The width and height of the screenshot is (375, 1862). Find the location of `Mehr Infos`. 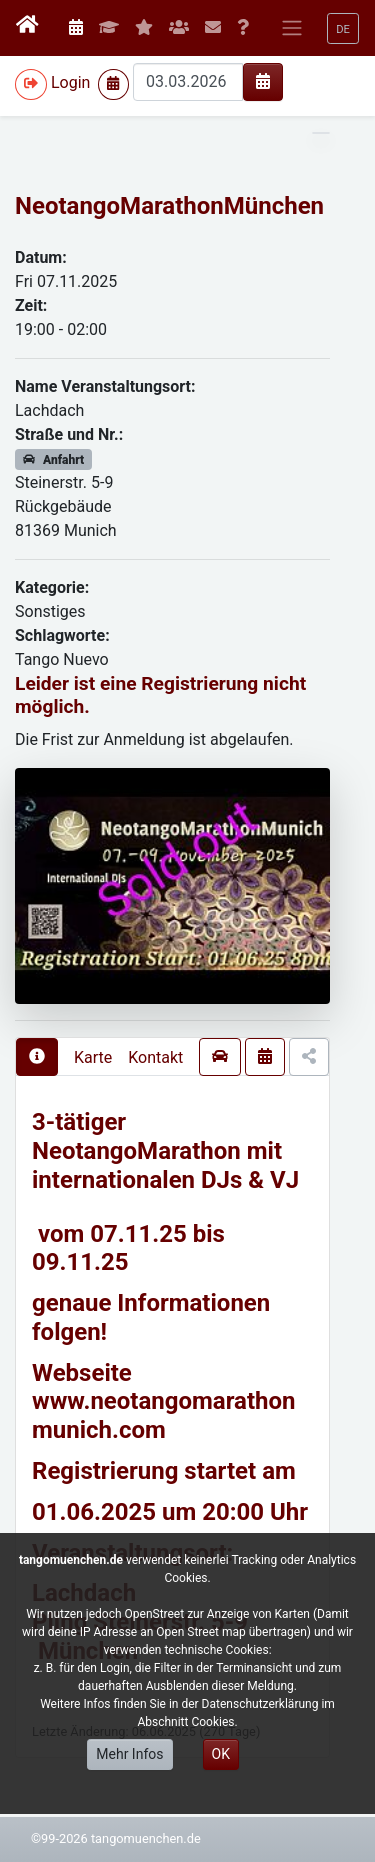

Mehr Infos is located at coordinates (129, 1754).